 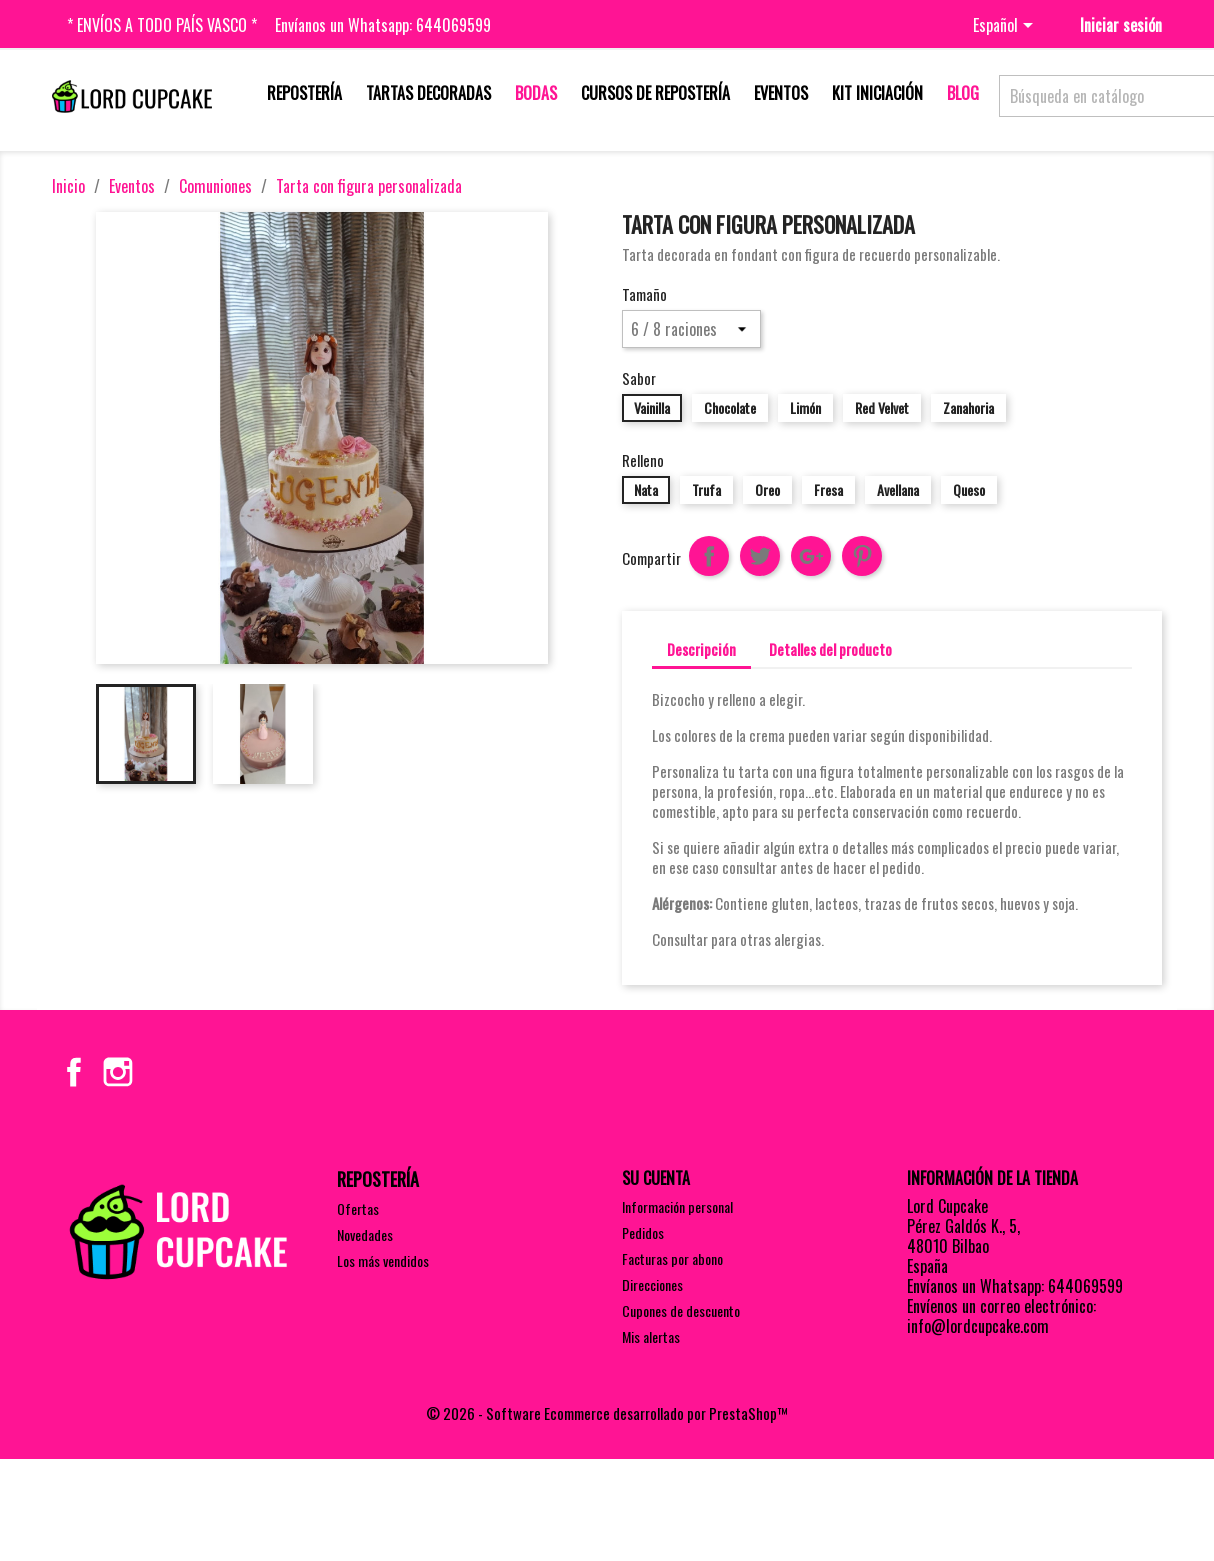 What do you see at coordinates (74, 1072) in the screenshot?
I see `Facebook` at bounding box center [74, 1072].